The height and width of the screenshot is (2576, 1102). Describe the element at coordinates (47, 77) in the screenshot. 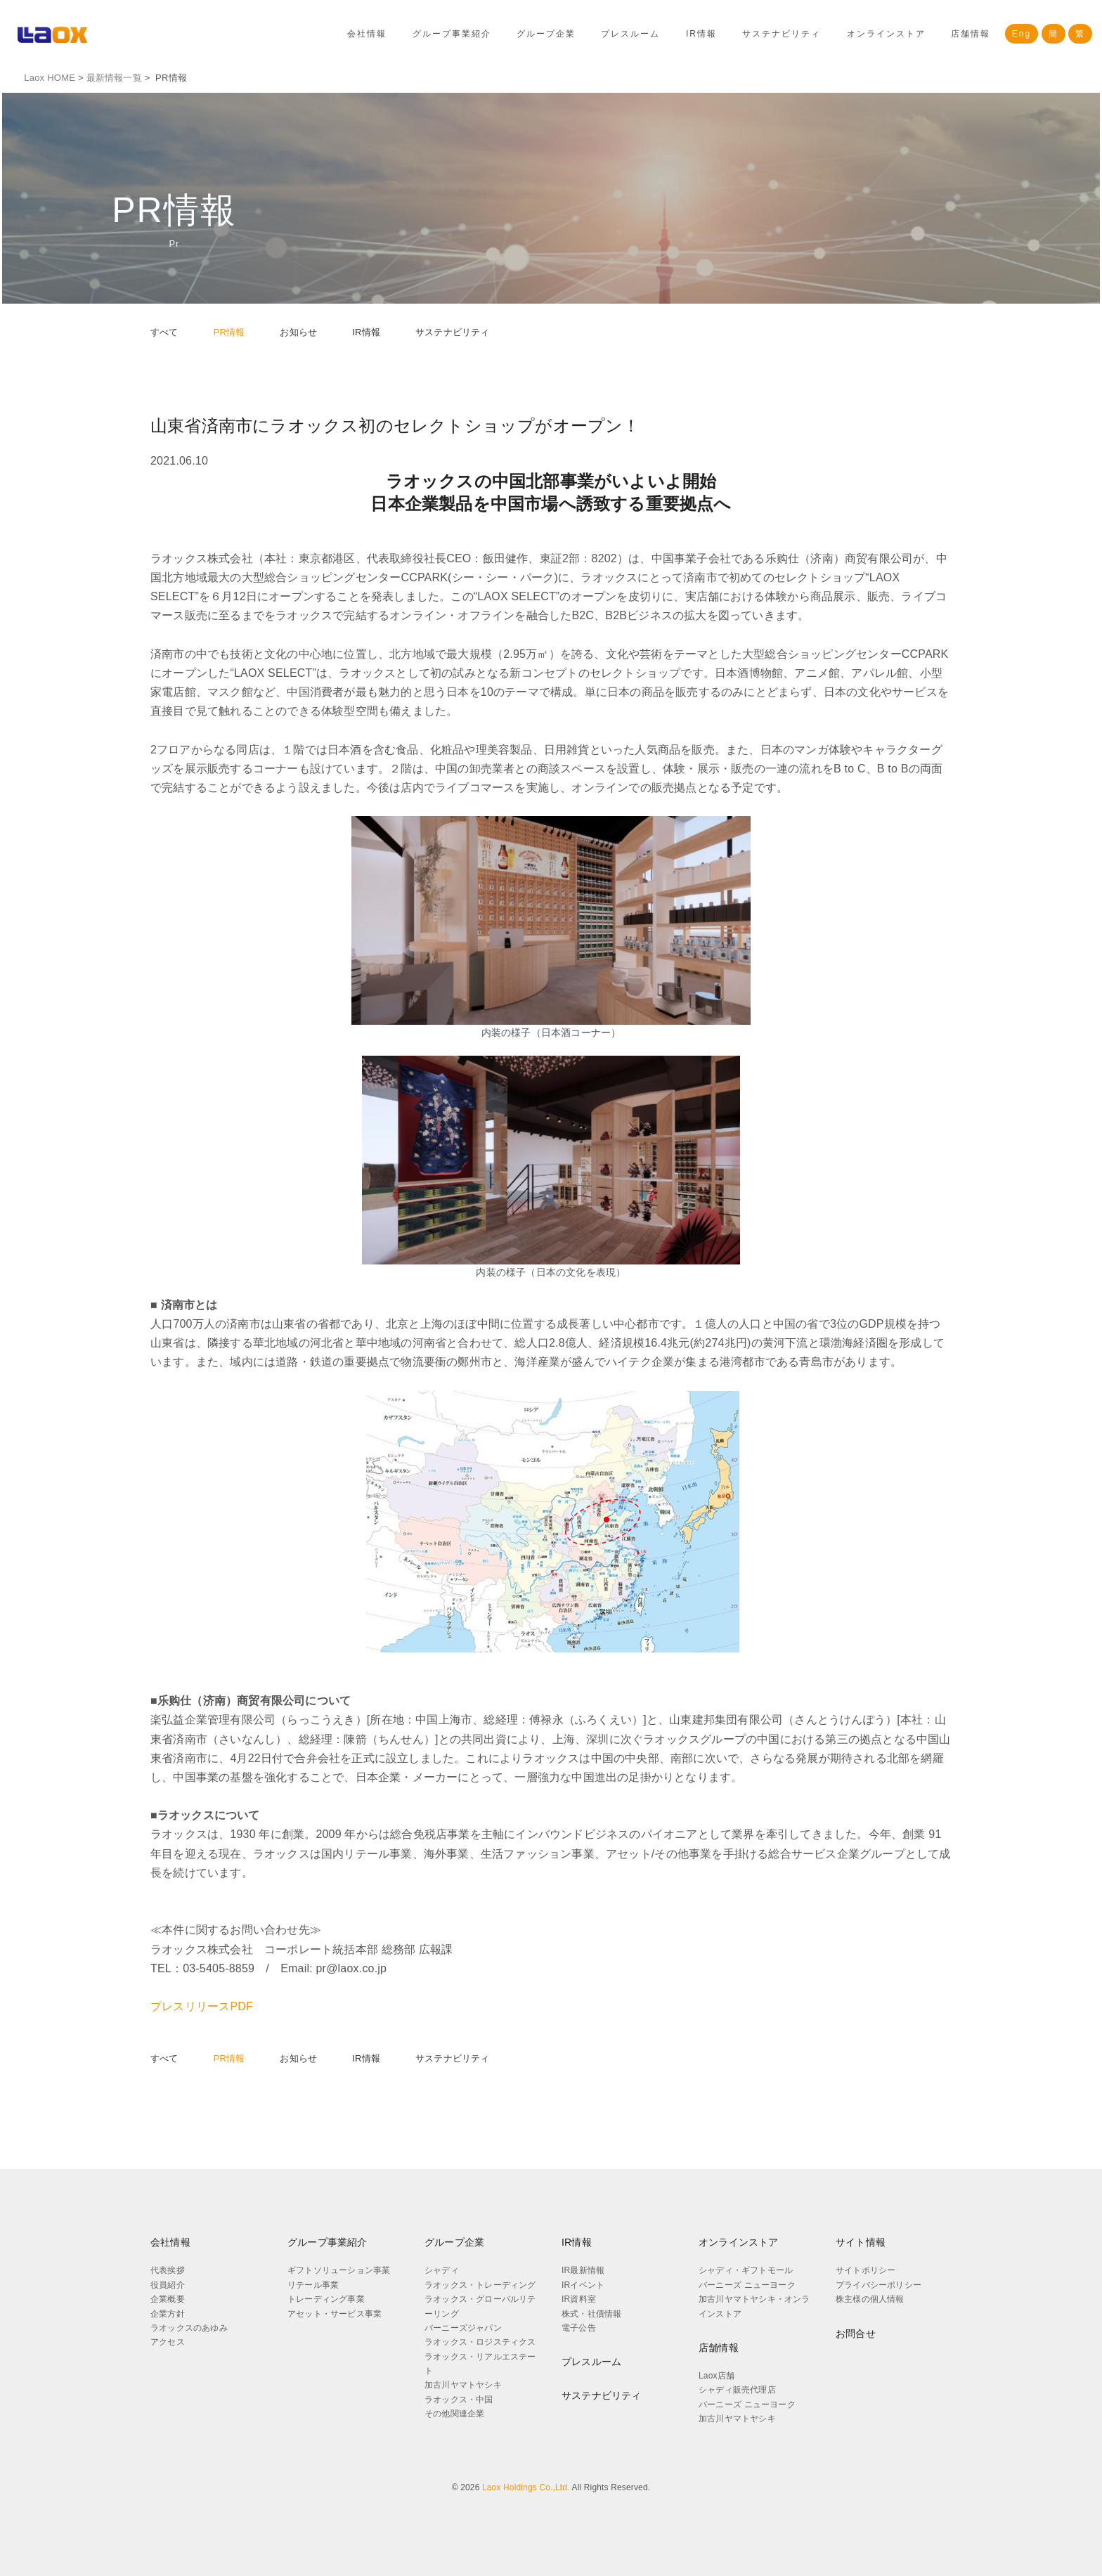

I see `Laox HOME` at that location.